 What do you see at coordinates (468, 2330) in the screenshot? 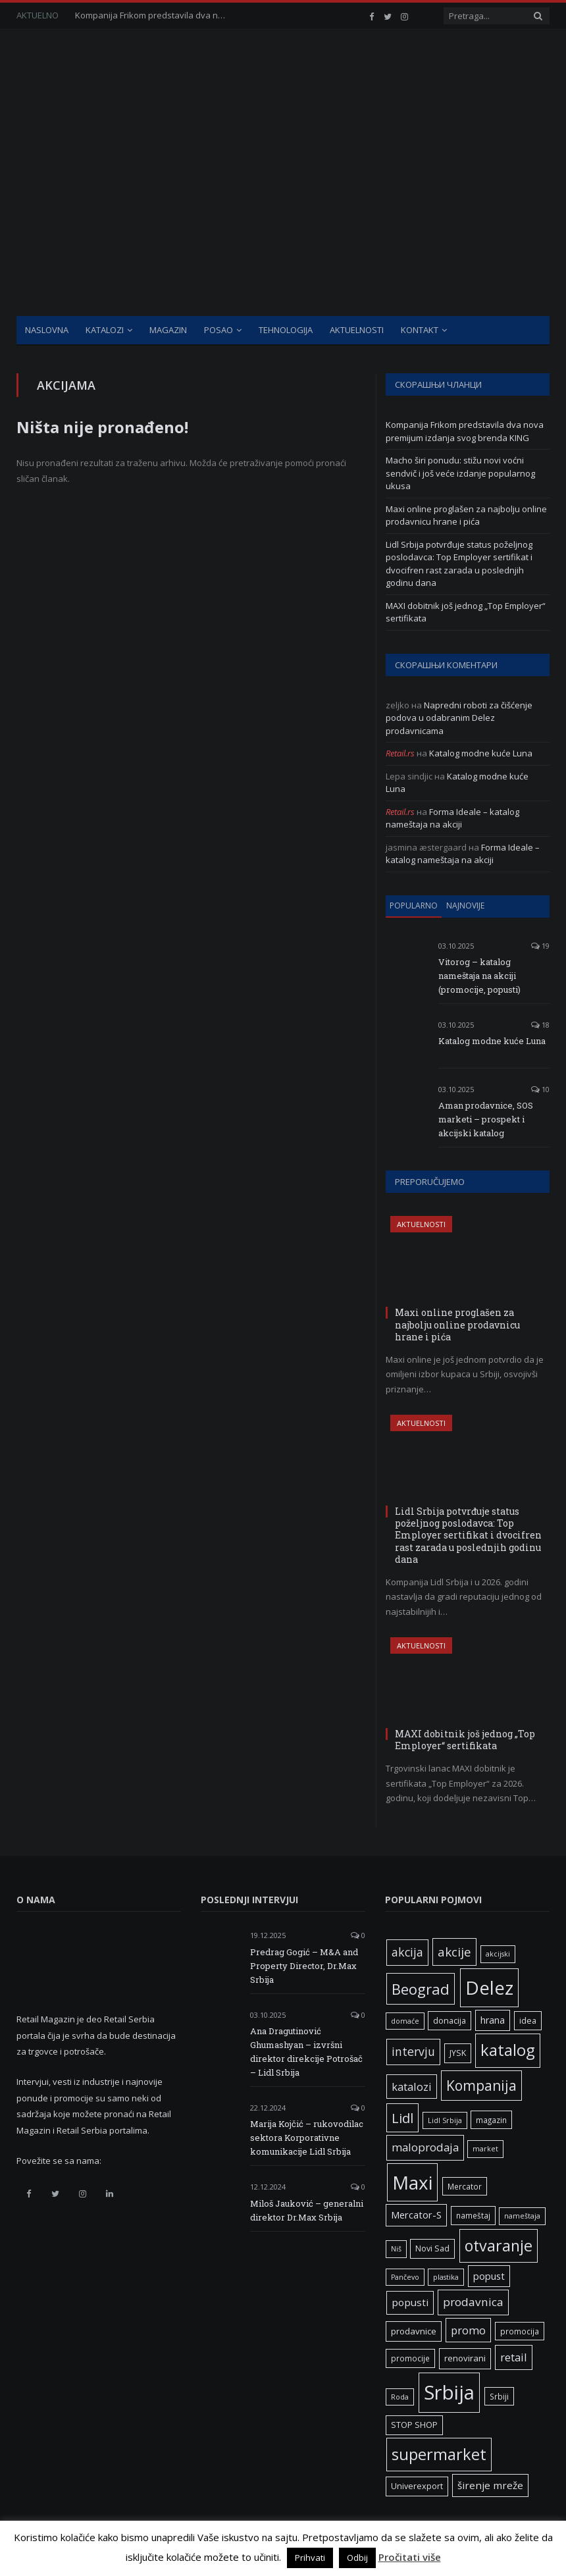
I see `promo [promo (13 ставки)]` at bounding box center [468, 2330].